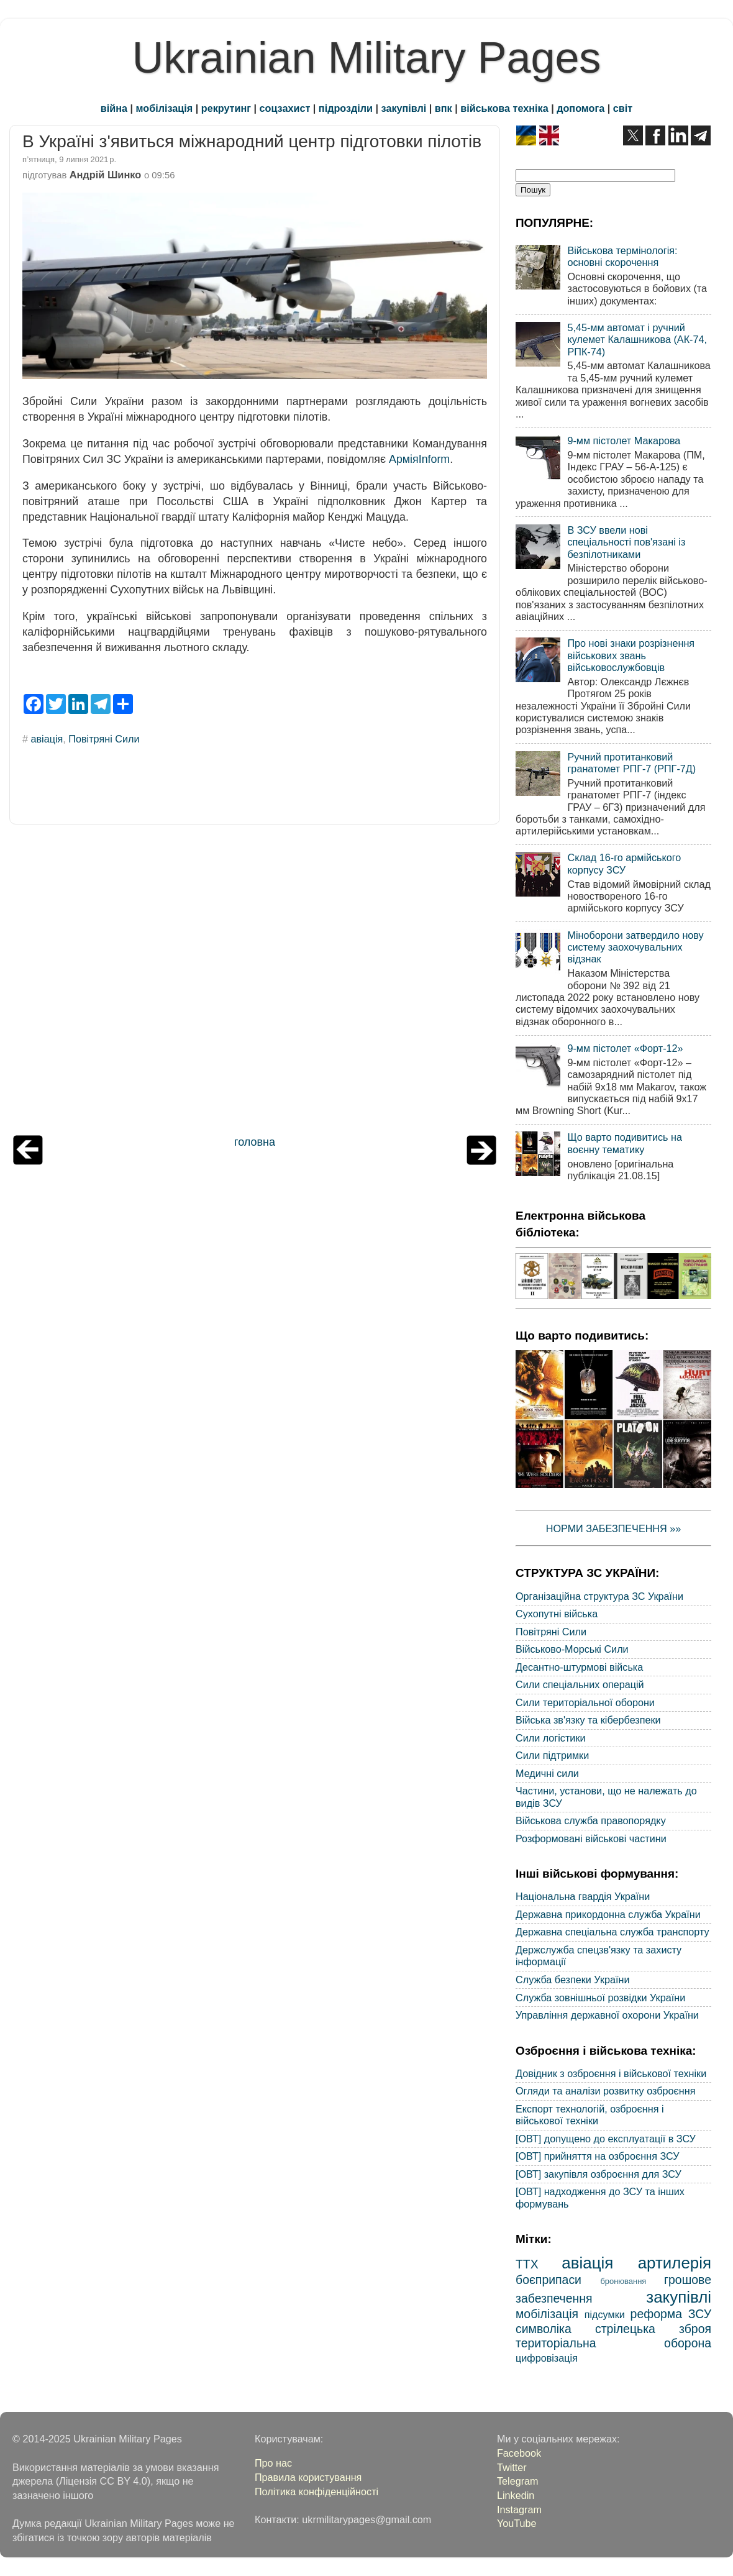  What do you see at coordinates (164, 108) in the screenshot?
I see `мобілізація` at bounding box center [164, 108].